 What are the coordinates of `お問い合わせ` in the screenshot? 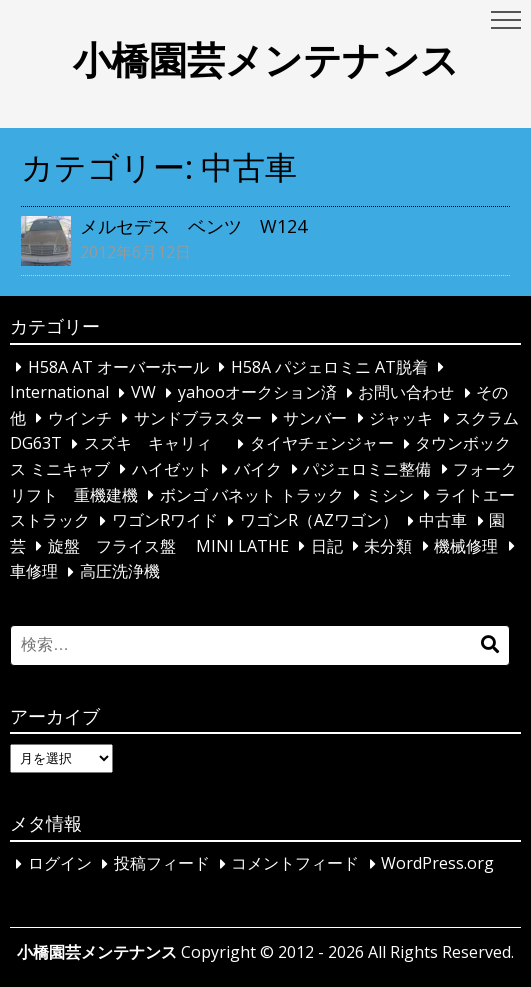 It's located at (406, 393).